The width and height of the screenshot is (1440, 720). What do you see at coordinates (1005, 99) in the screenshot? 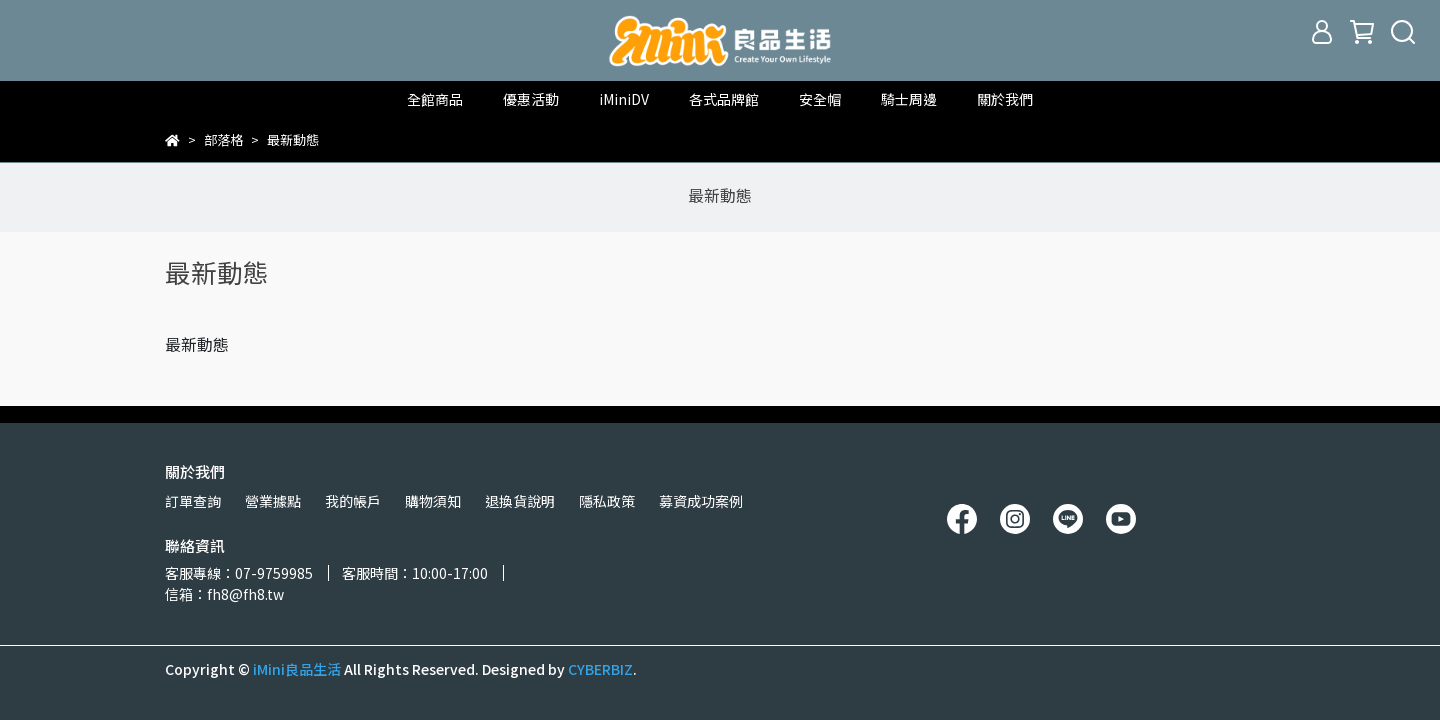
I see `關於我們` at bounding box center [1005, 99].